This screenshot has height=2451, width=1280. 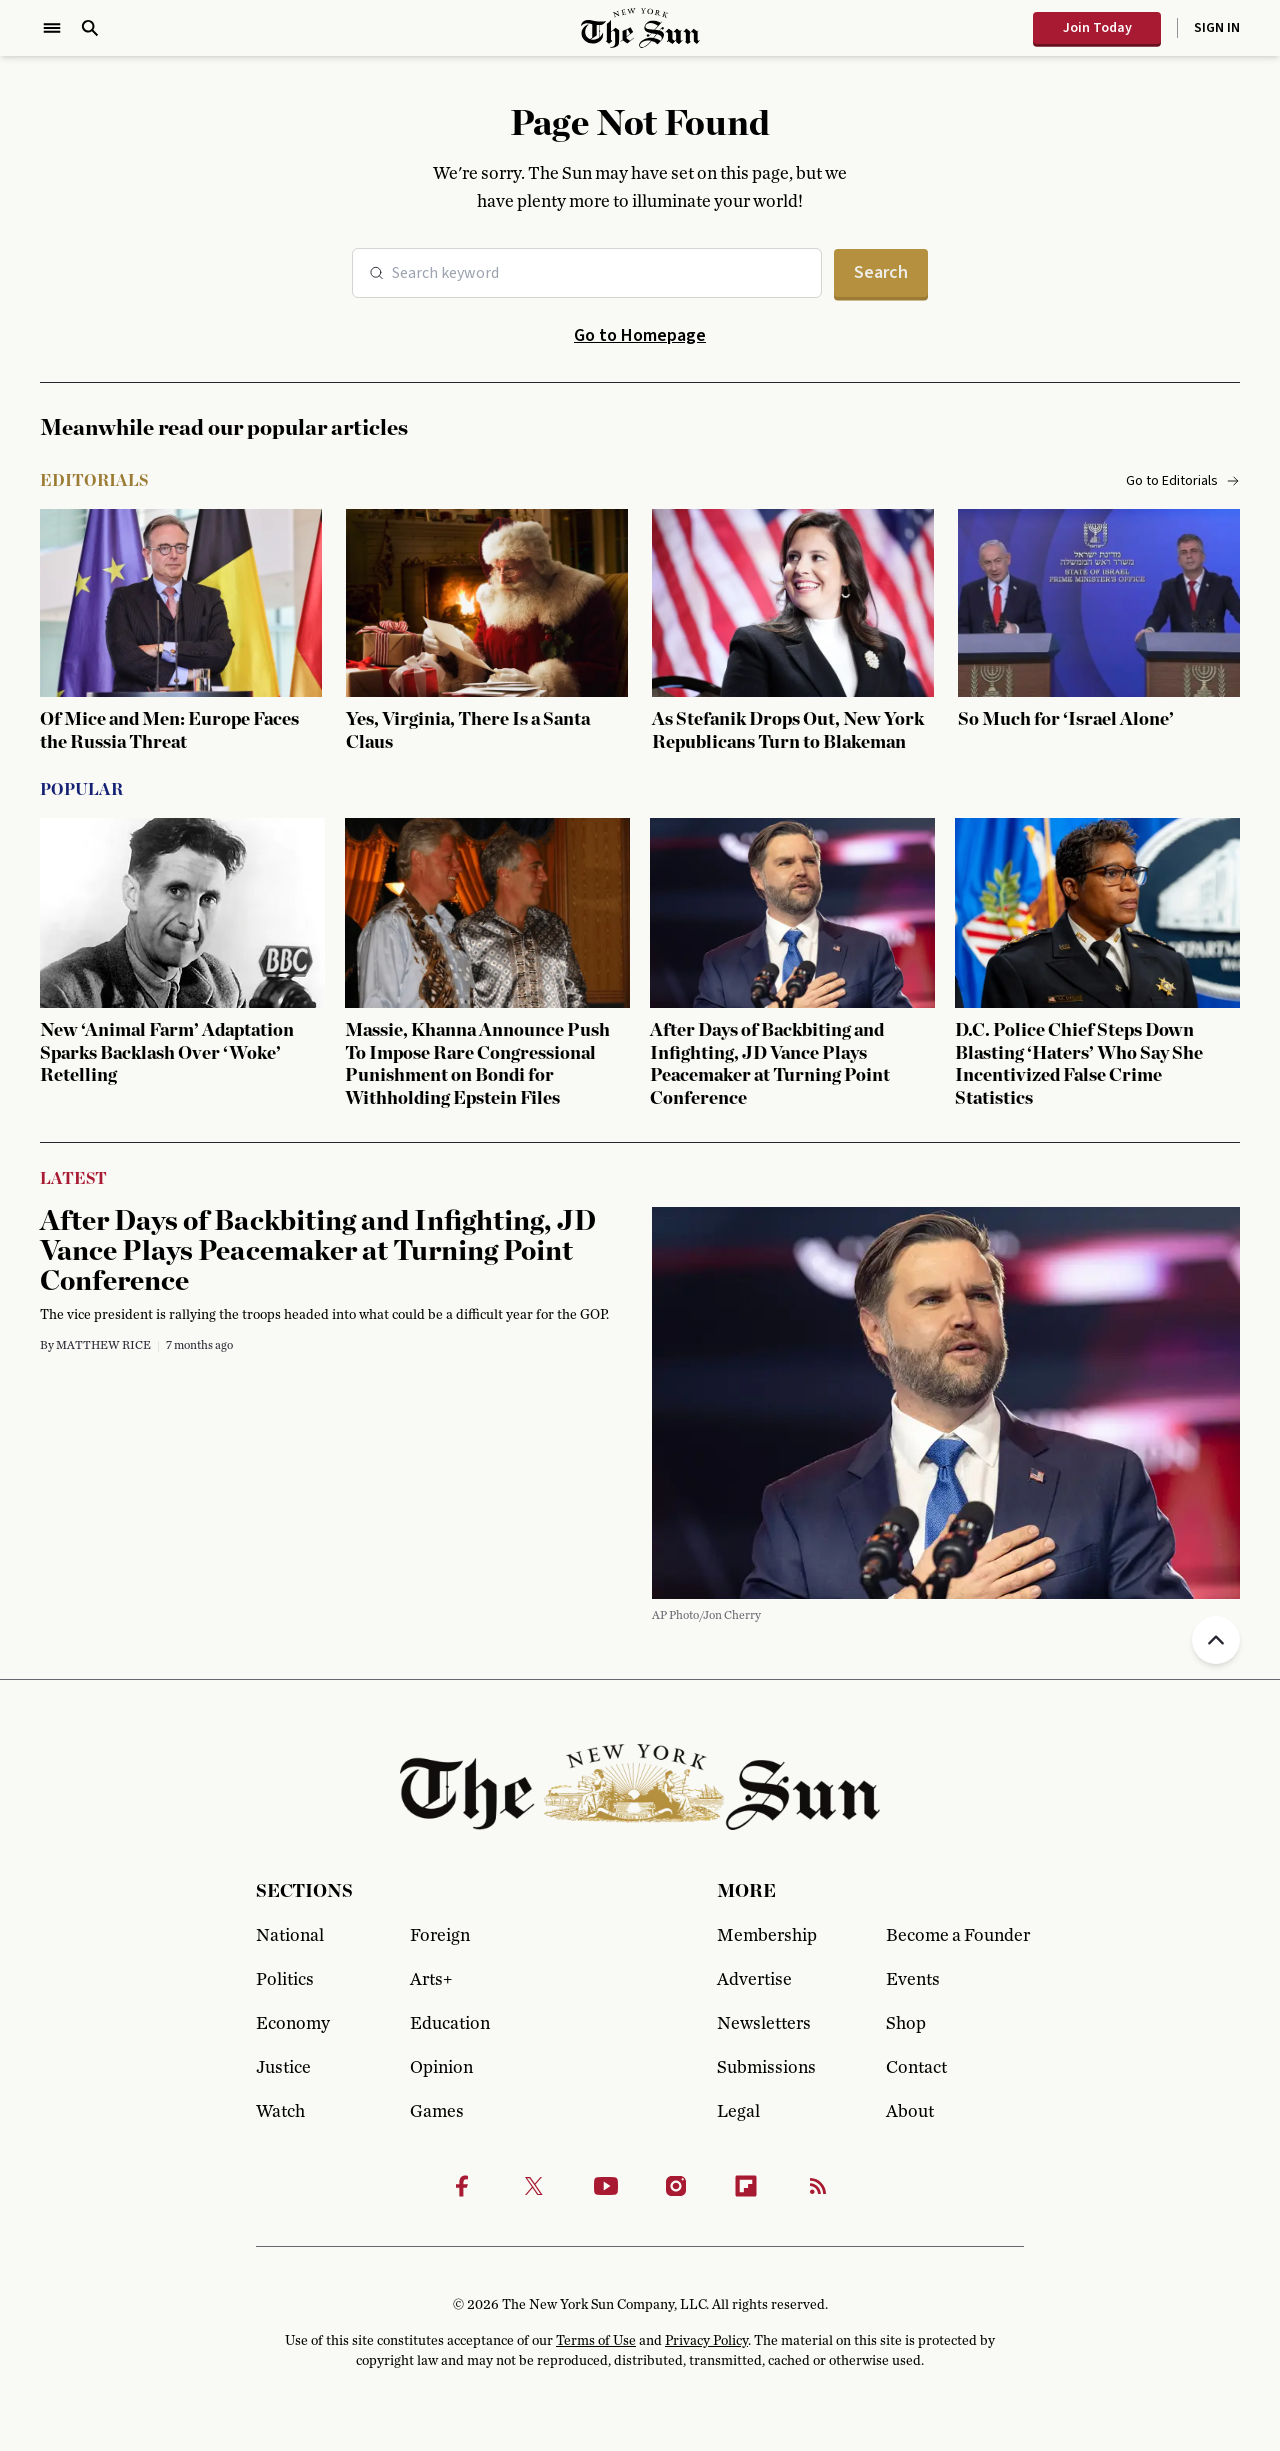 I want to click on [Open Menu], so click(x=52, y=28).